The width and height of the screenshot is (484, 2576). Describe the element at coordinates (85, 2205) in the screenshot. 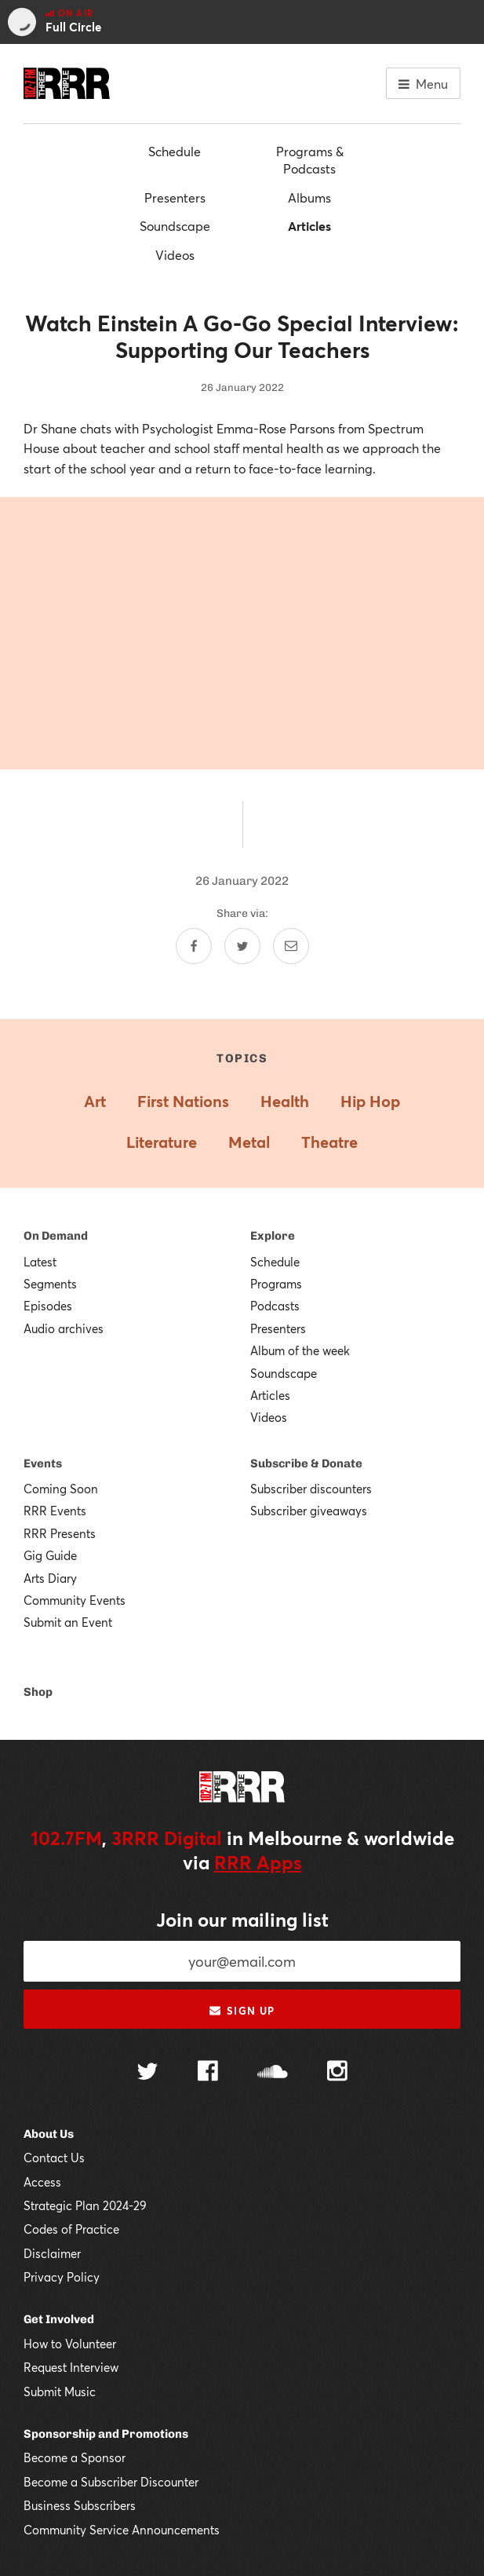

I see `Strategic Plan 2024-29` at that location.